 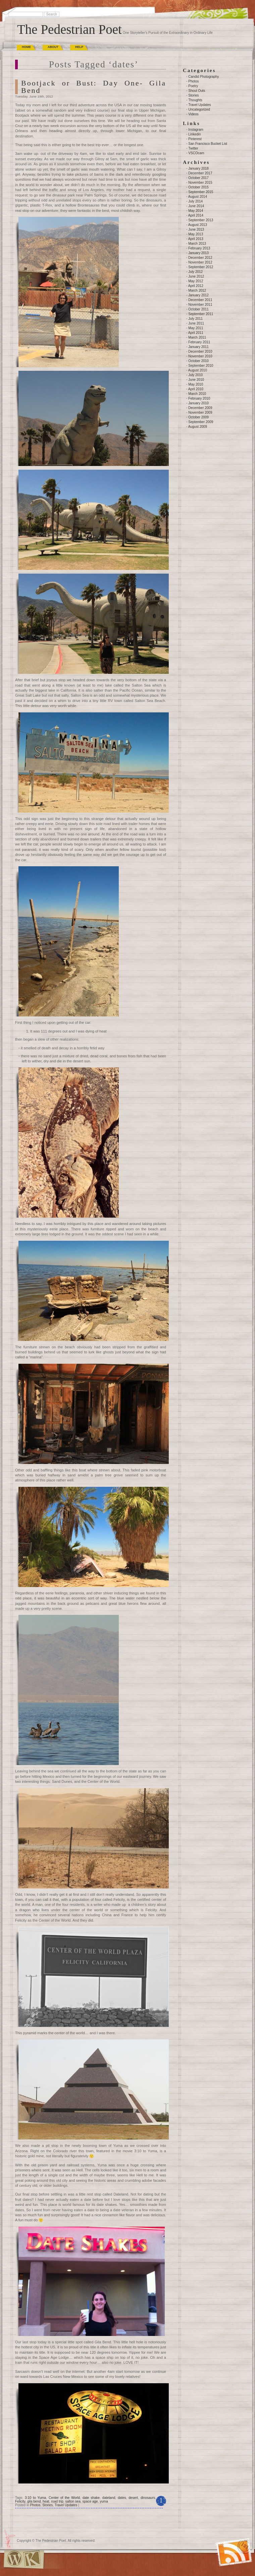 I want to click on 3:10 to Yuma, so click(x=35, y=2498).